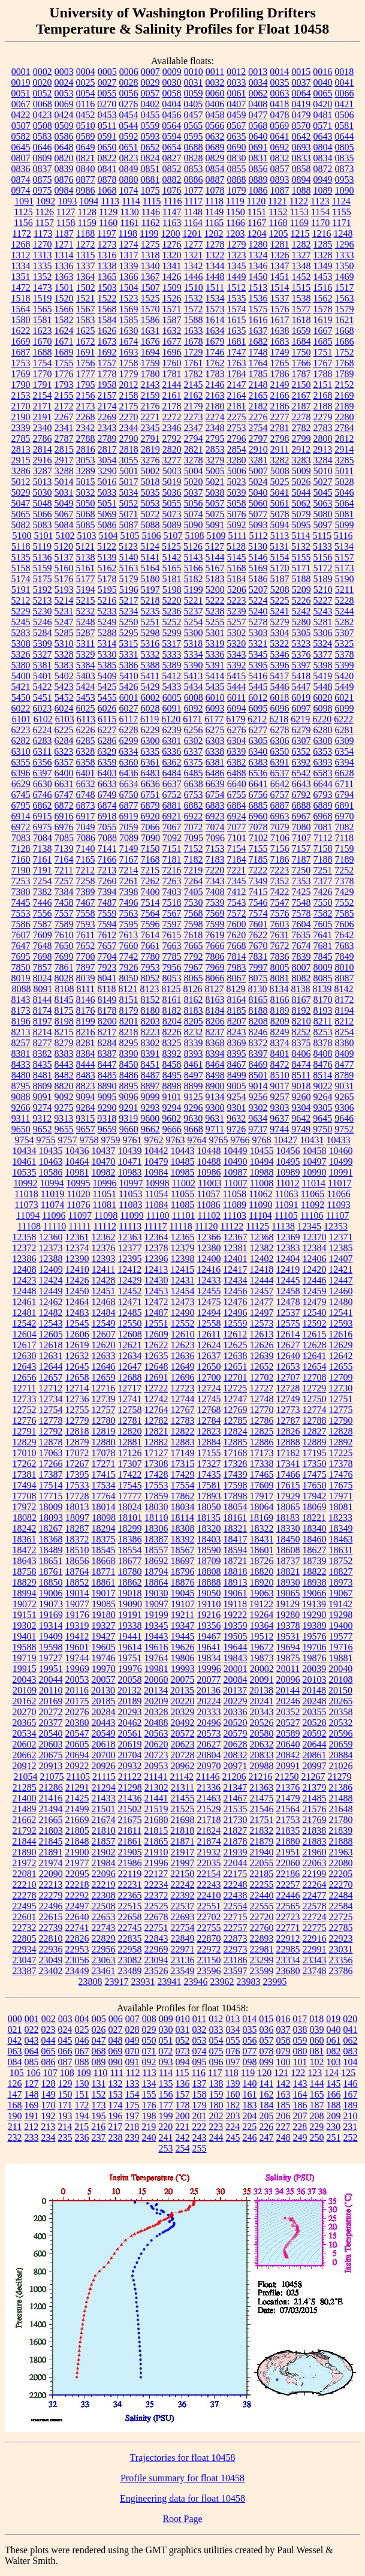  What do you see at coordinates (301, 266) in the screenshot?
I see `1348` at bounding box center [301, 266].